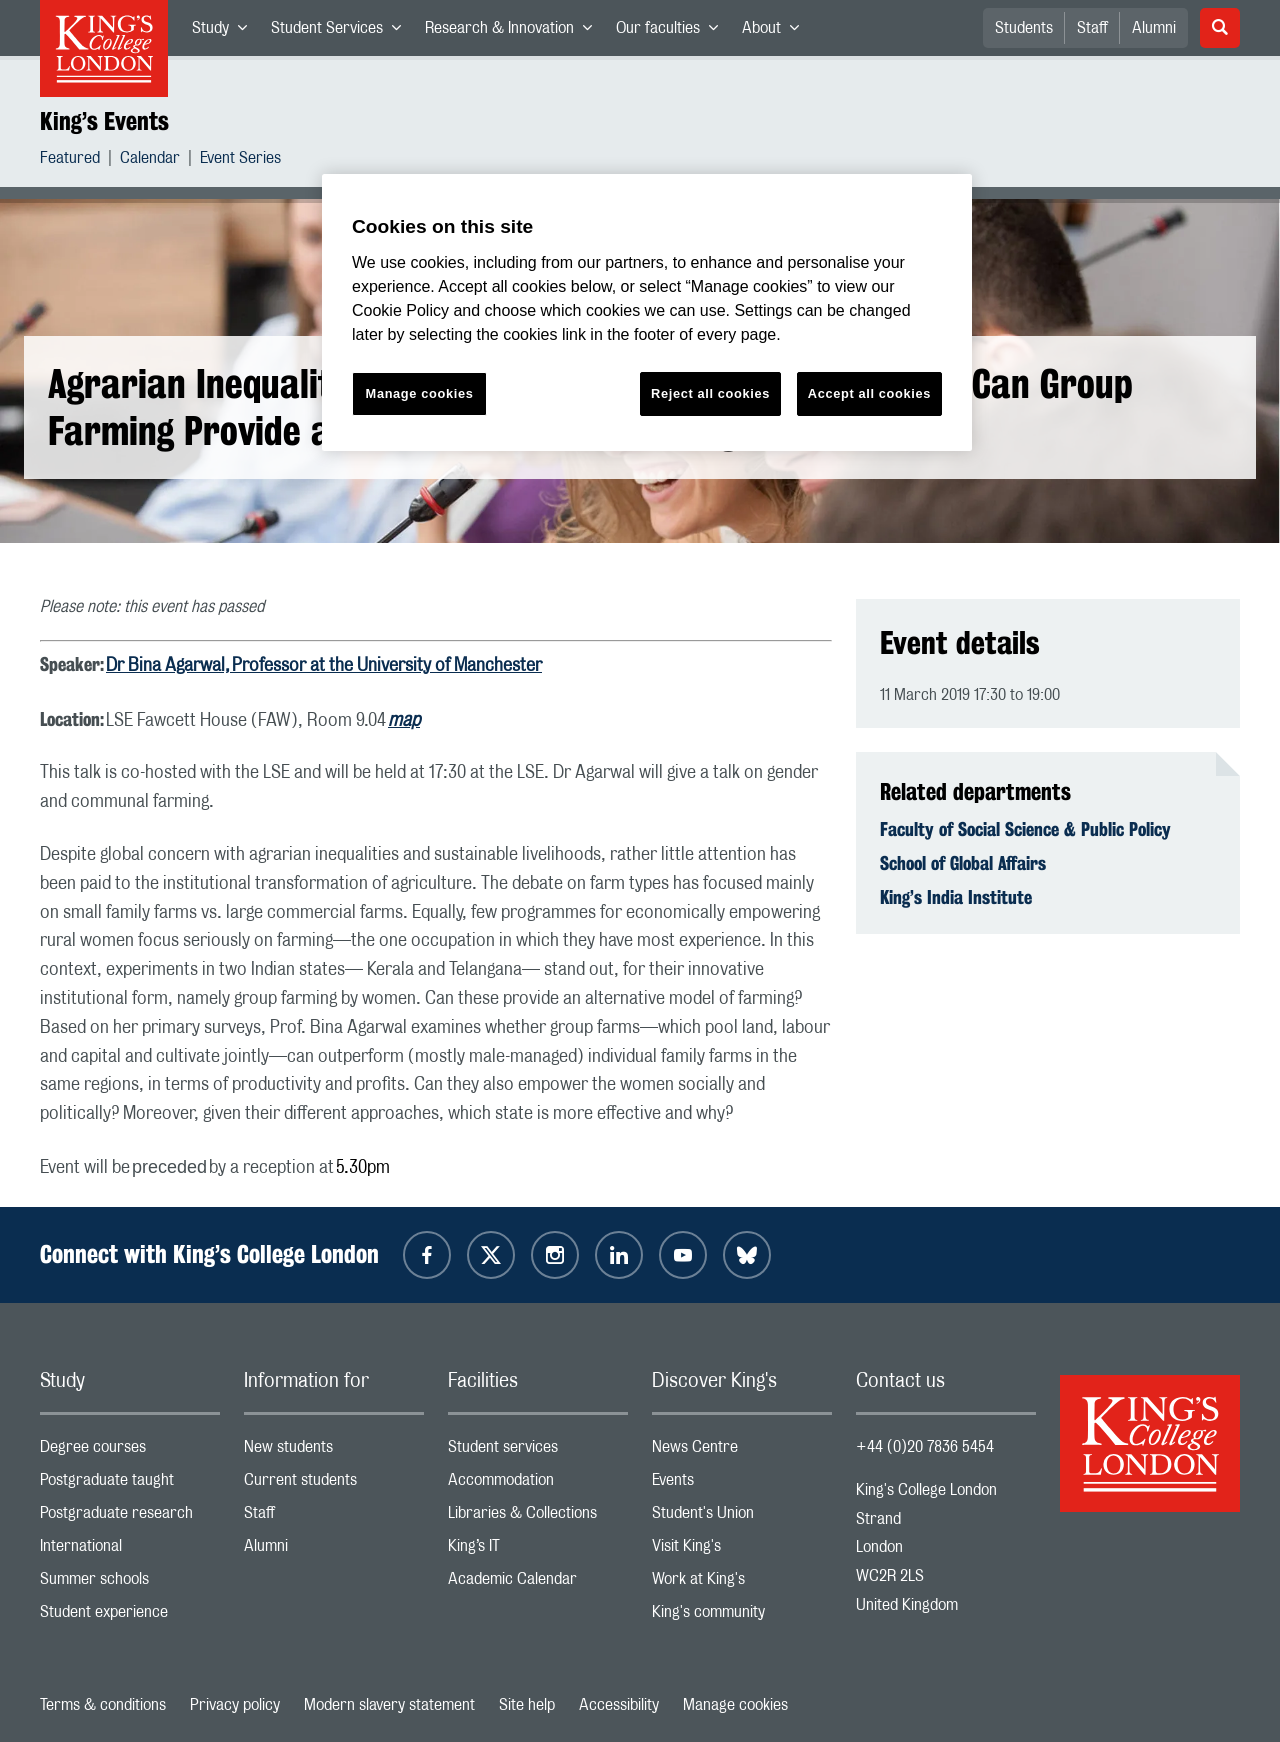  Describe the element at coordinates (538, 1583) in the screenshot. I see `Academic Calendar` at that location.